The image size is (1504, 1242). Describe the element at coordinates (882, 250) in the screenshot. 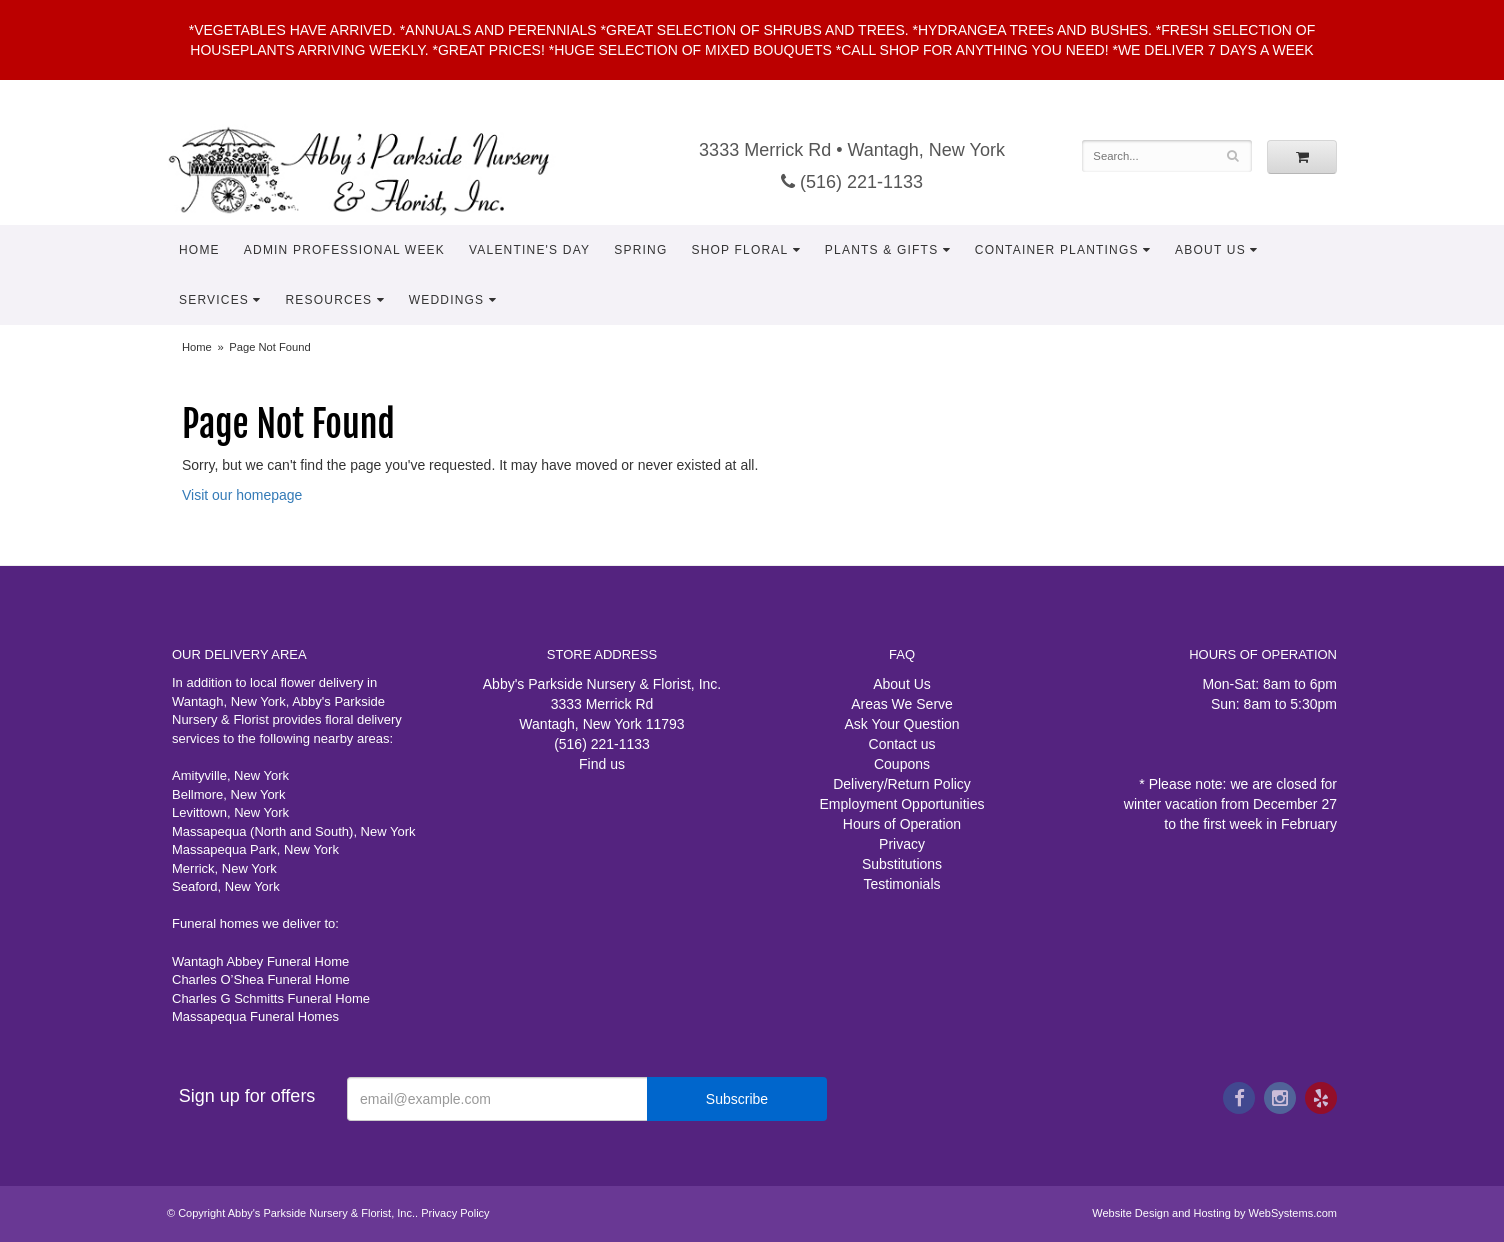

I see `Plants & Gifts` at that location.